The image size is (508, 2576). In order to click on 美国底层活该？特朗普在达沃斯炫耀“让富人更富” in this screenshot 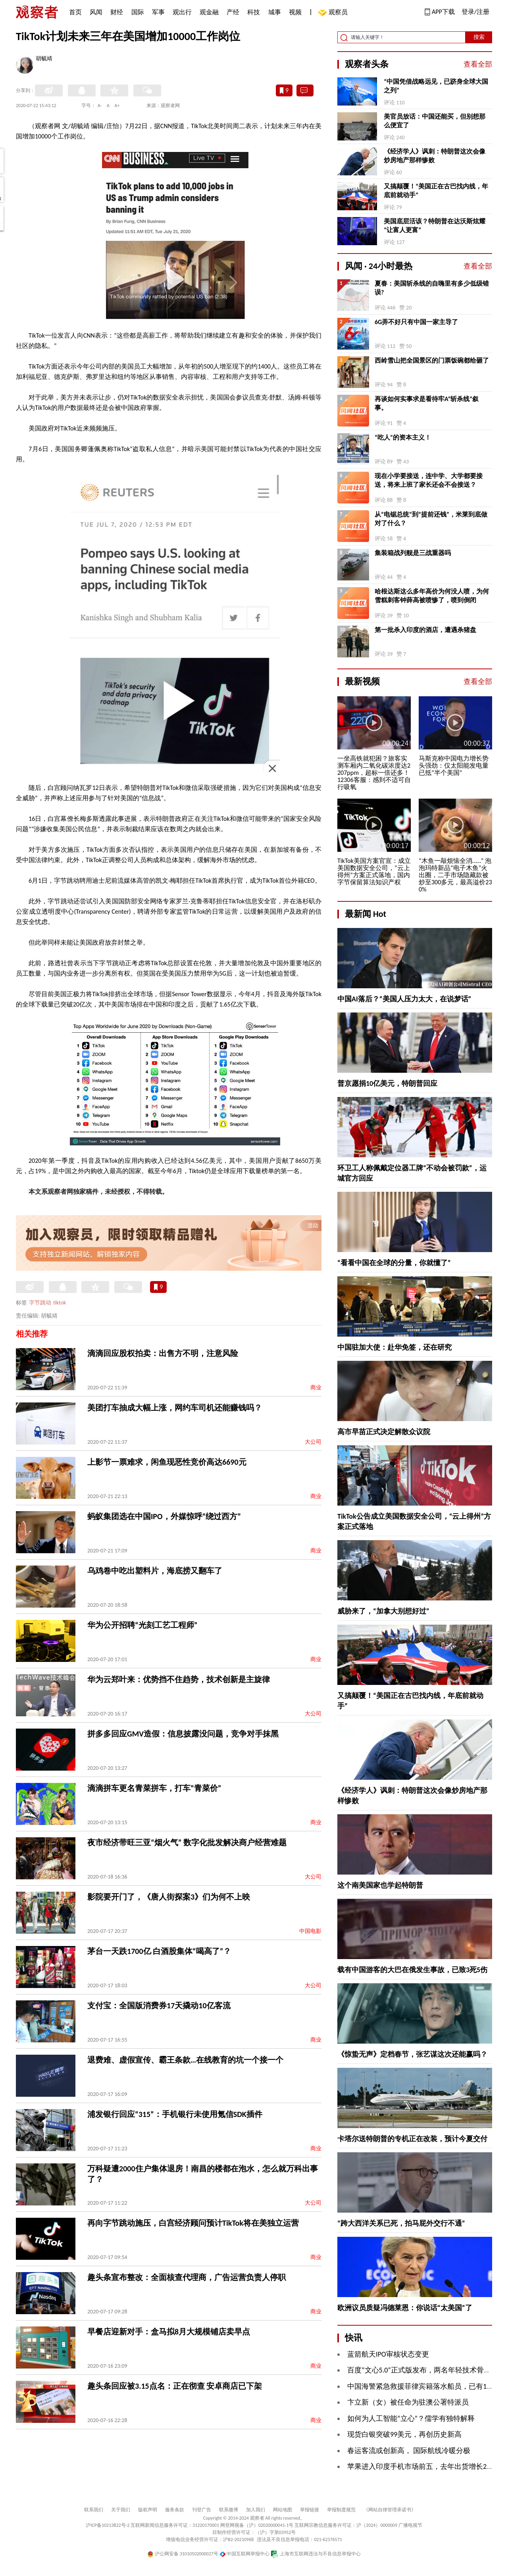, I will do `click(434, 225)`.